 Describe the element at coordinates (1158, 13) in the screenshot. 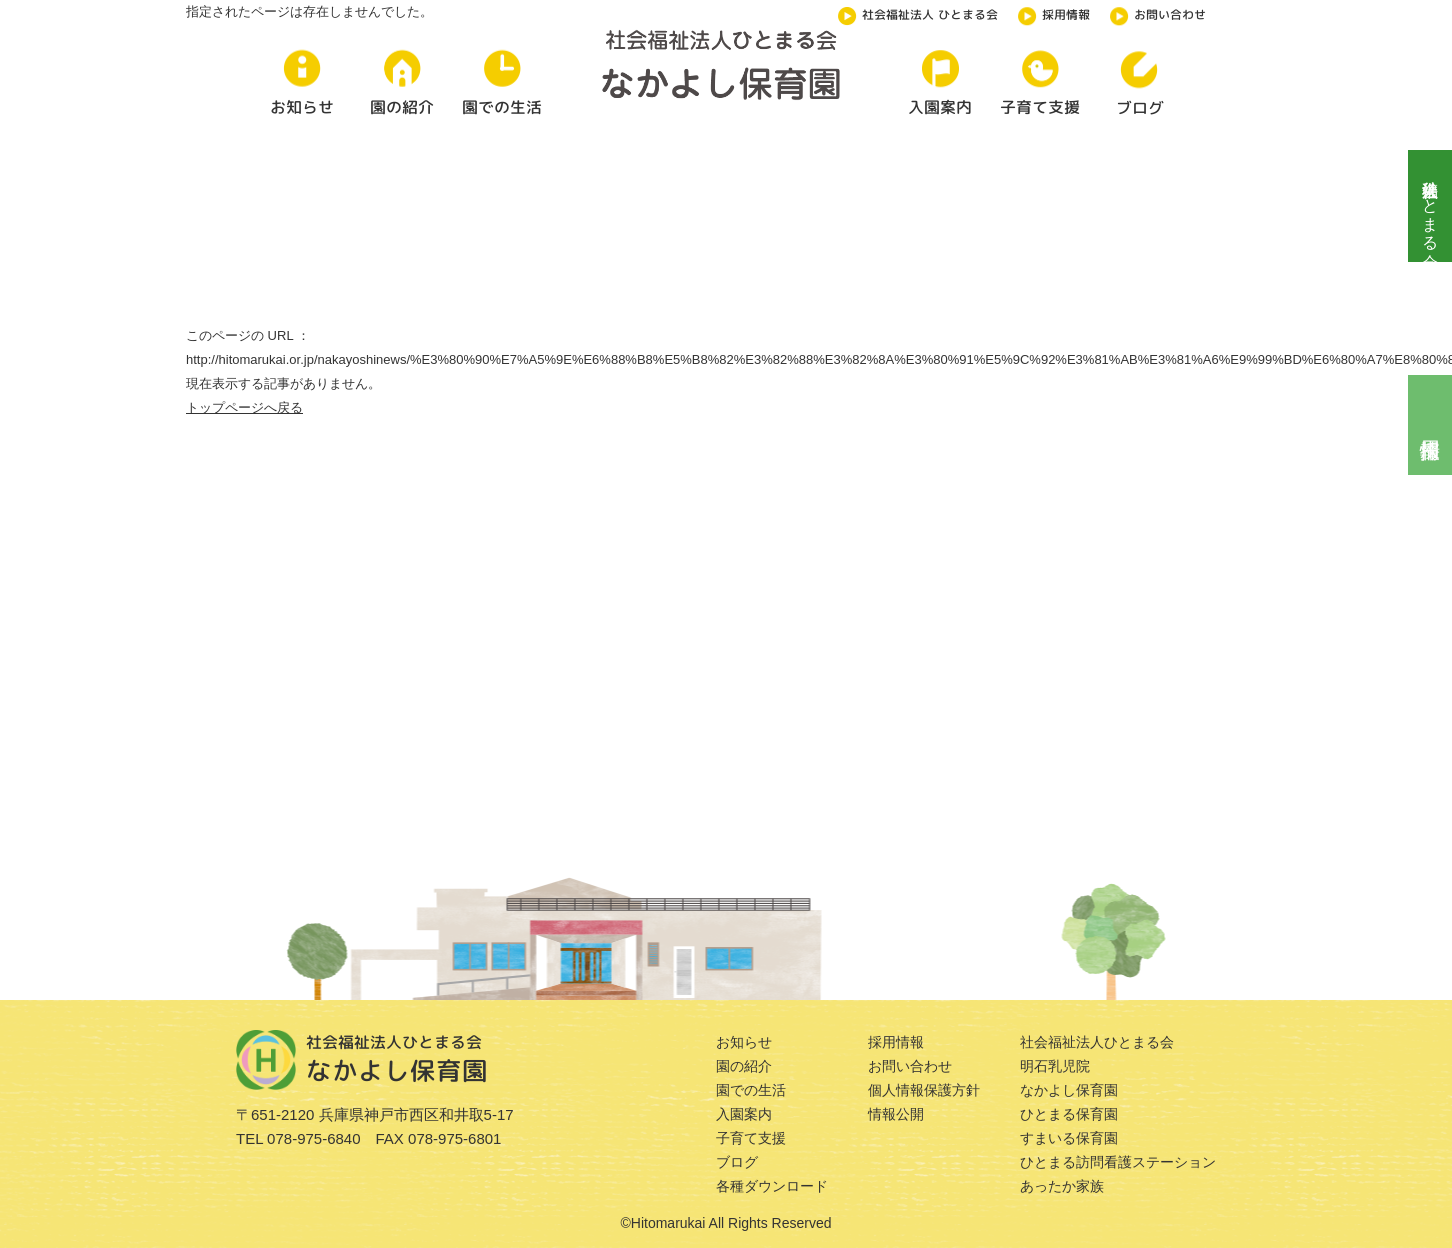

I see `お問い合わせ` at that location.